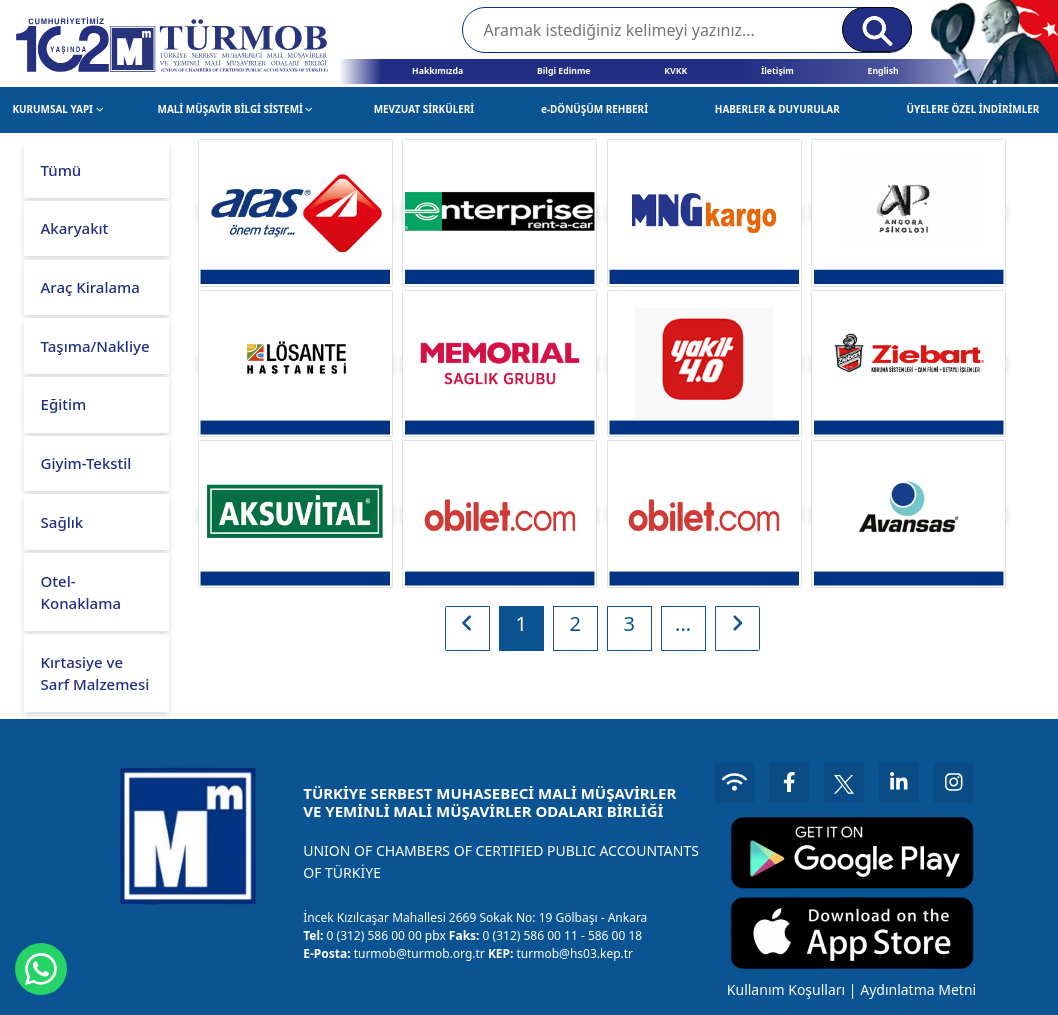 The height and width of the screenshot is (1015, 1058). Describe the element at coordinates (786, 989) in the screenshot. I see `Kullanım Koşulları` at that location.